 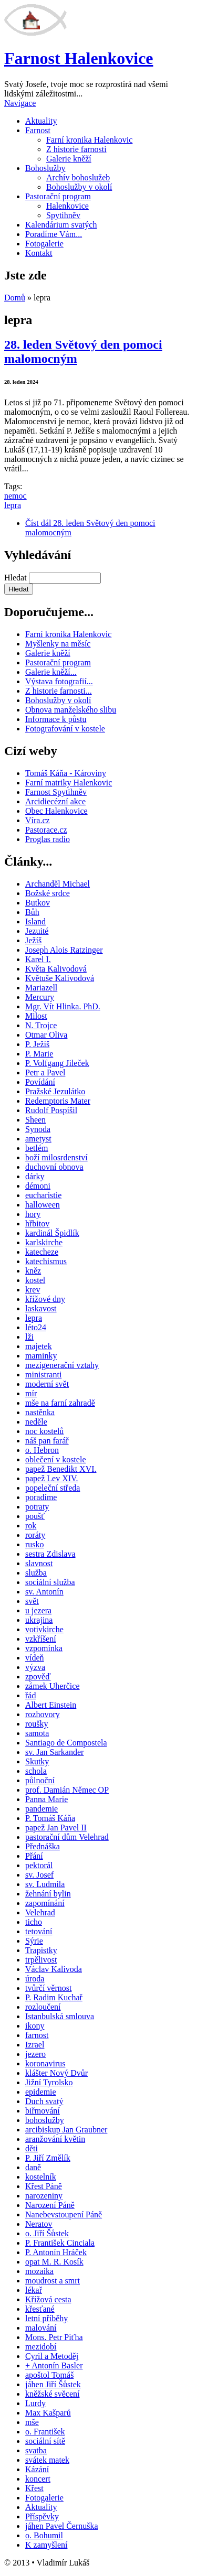 What do you see at coordinates (41, 1251) in the screenshot?
I see `katecheze` at bounding box center [41, 1251].